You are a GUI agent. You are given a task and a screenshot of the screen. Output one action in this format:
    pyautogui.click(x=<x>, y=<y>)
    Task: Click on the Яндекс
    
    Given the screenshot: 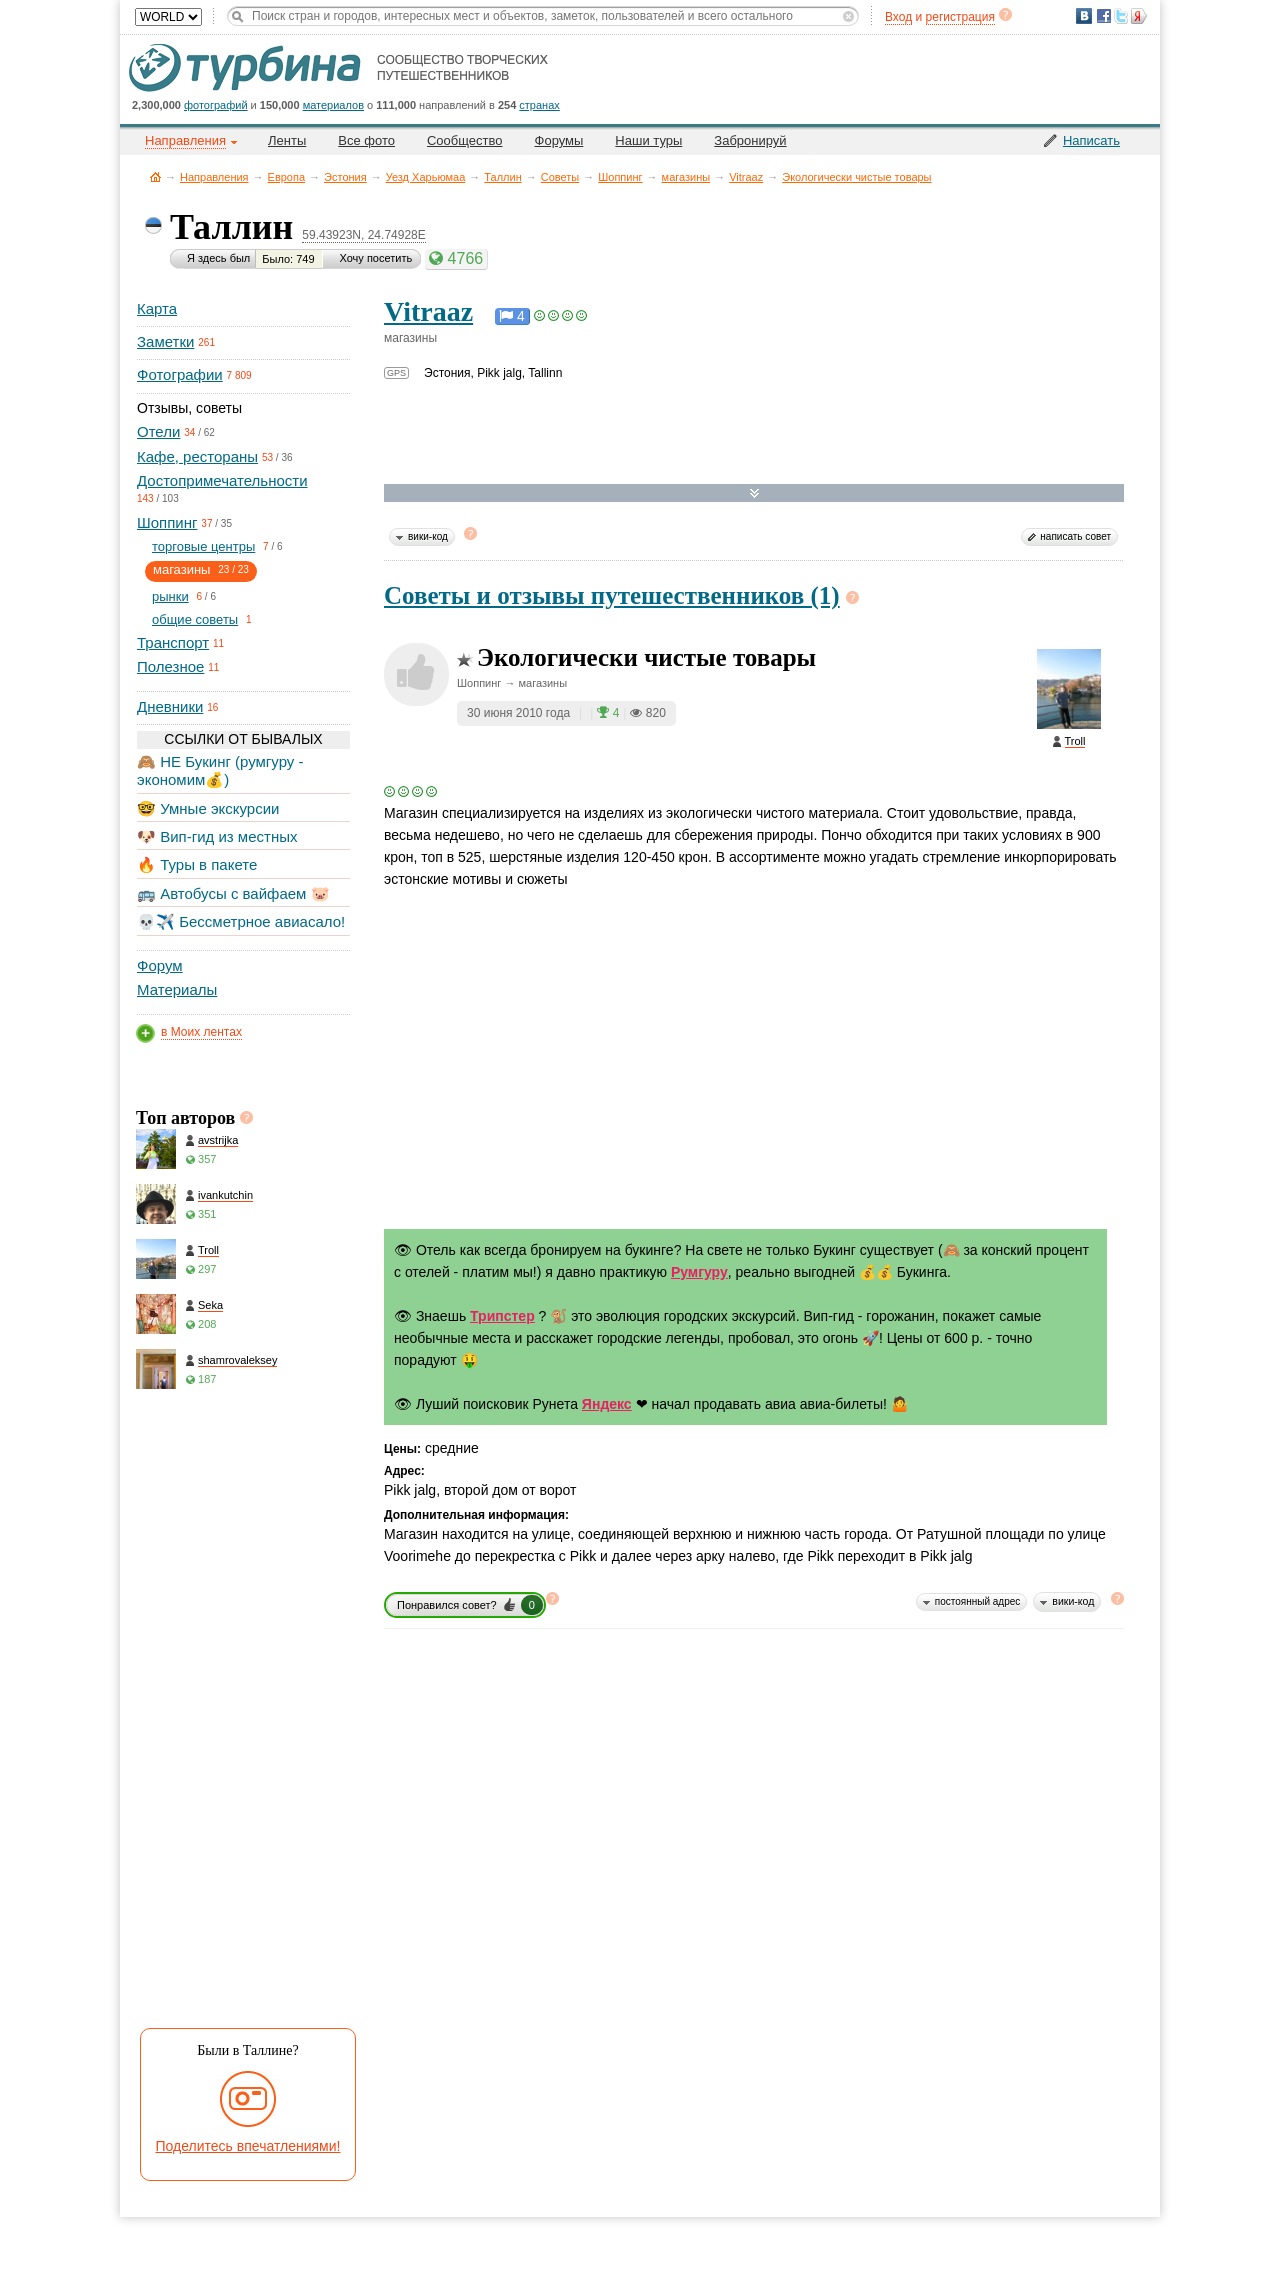 What is the action you would take?
    pyautogui.click(x=607, y=1404)
    